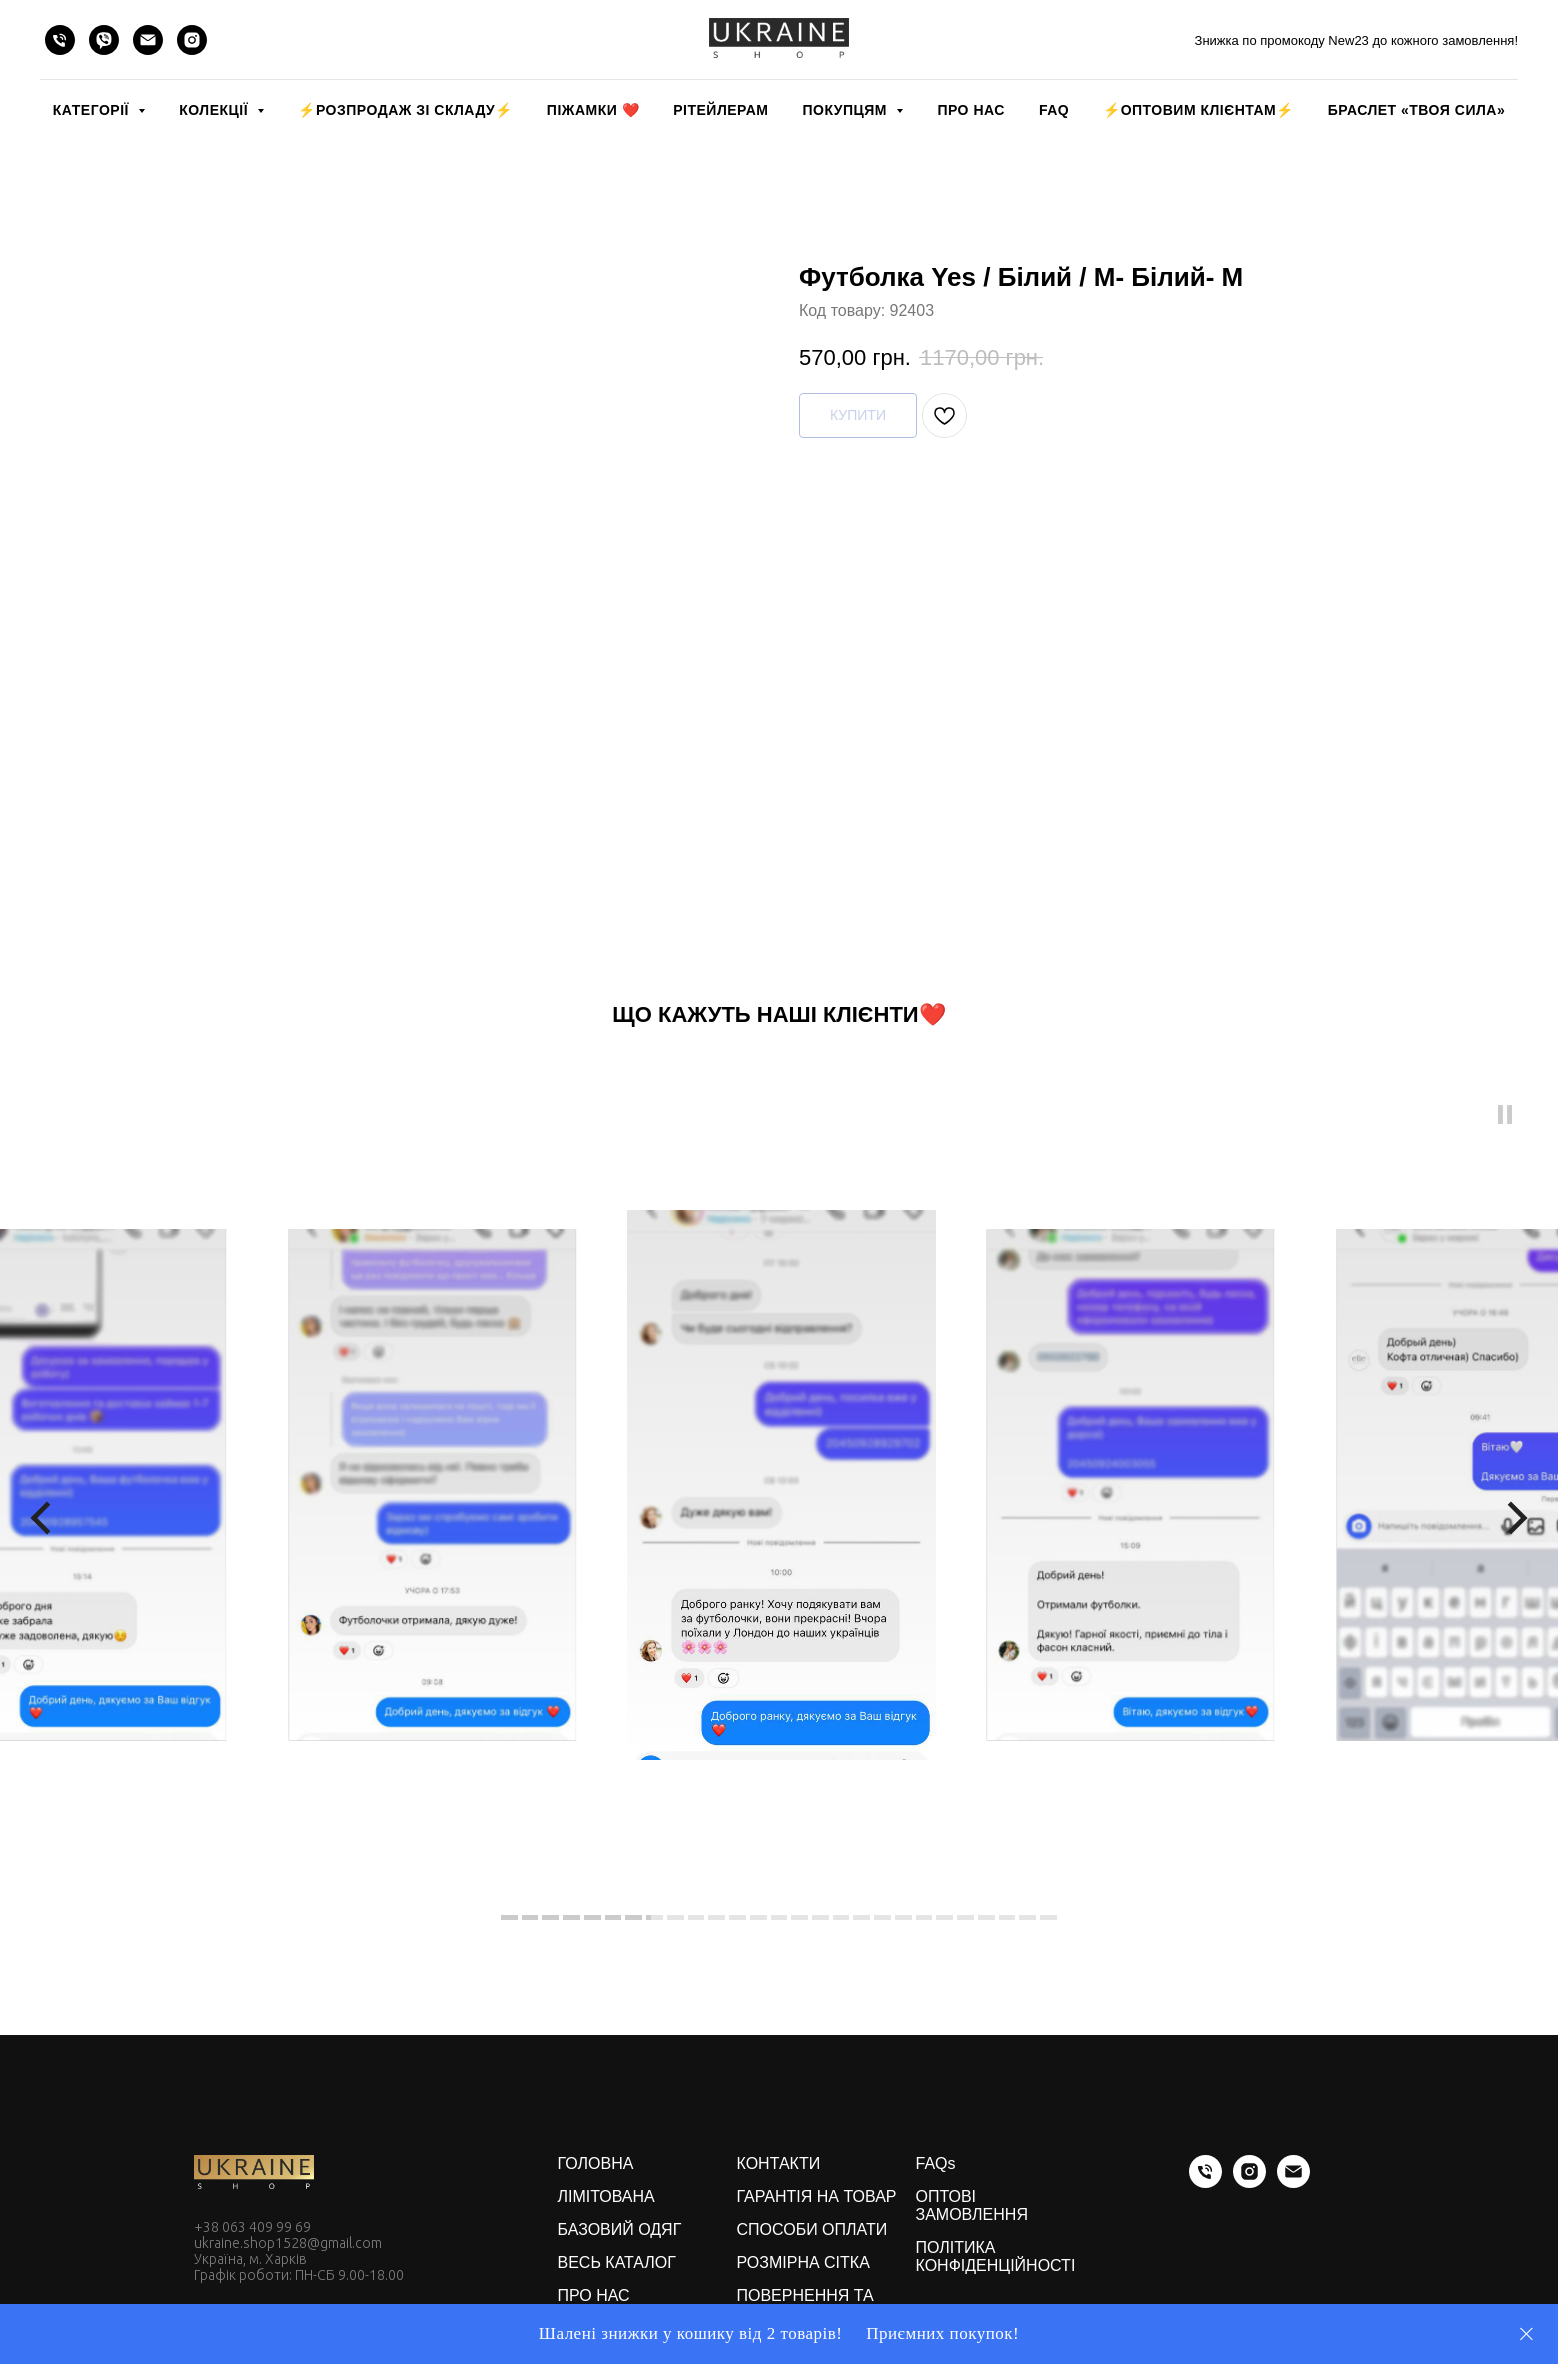 This screenshot has width=1558, height=2364. I want to click on [phone], so click(60, 40).